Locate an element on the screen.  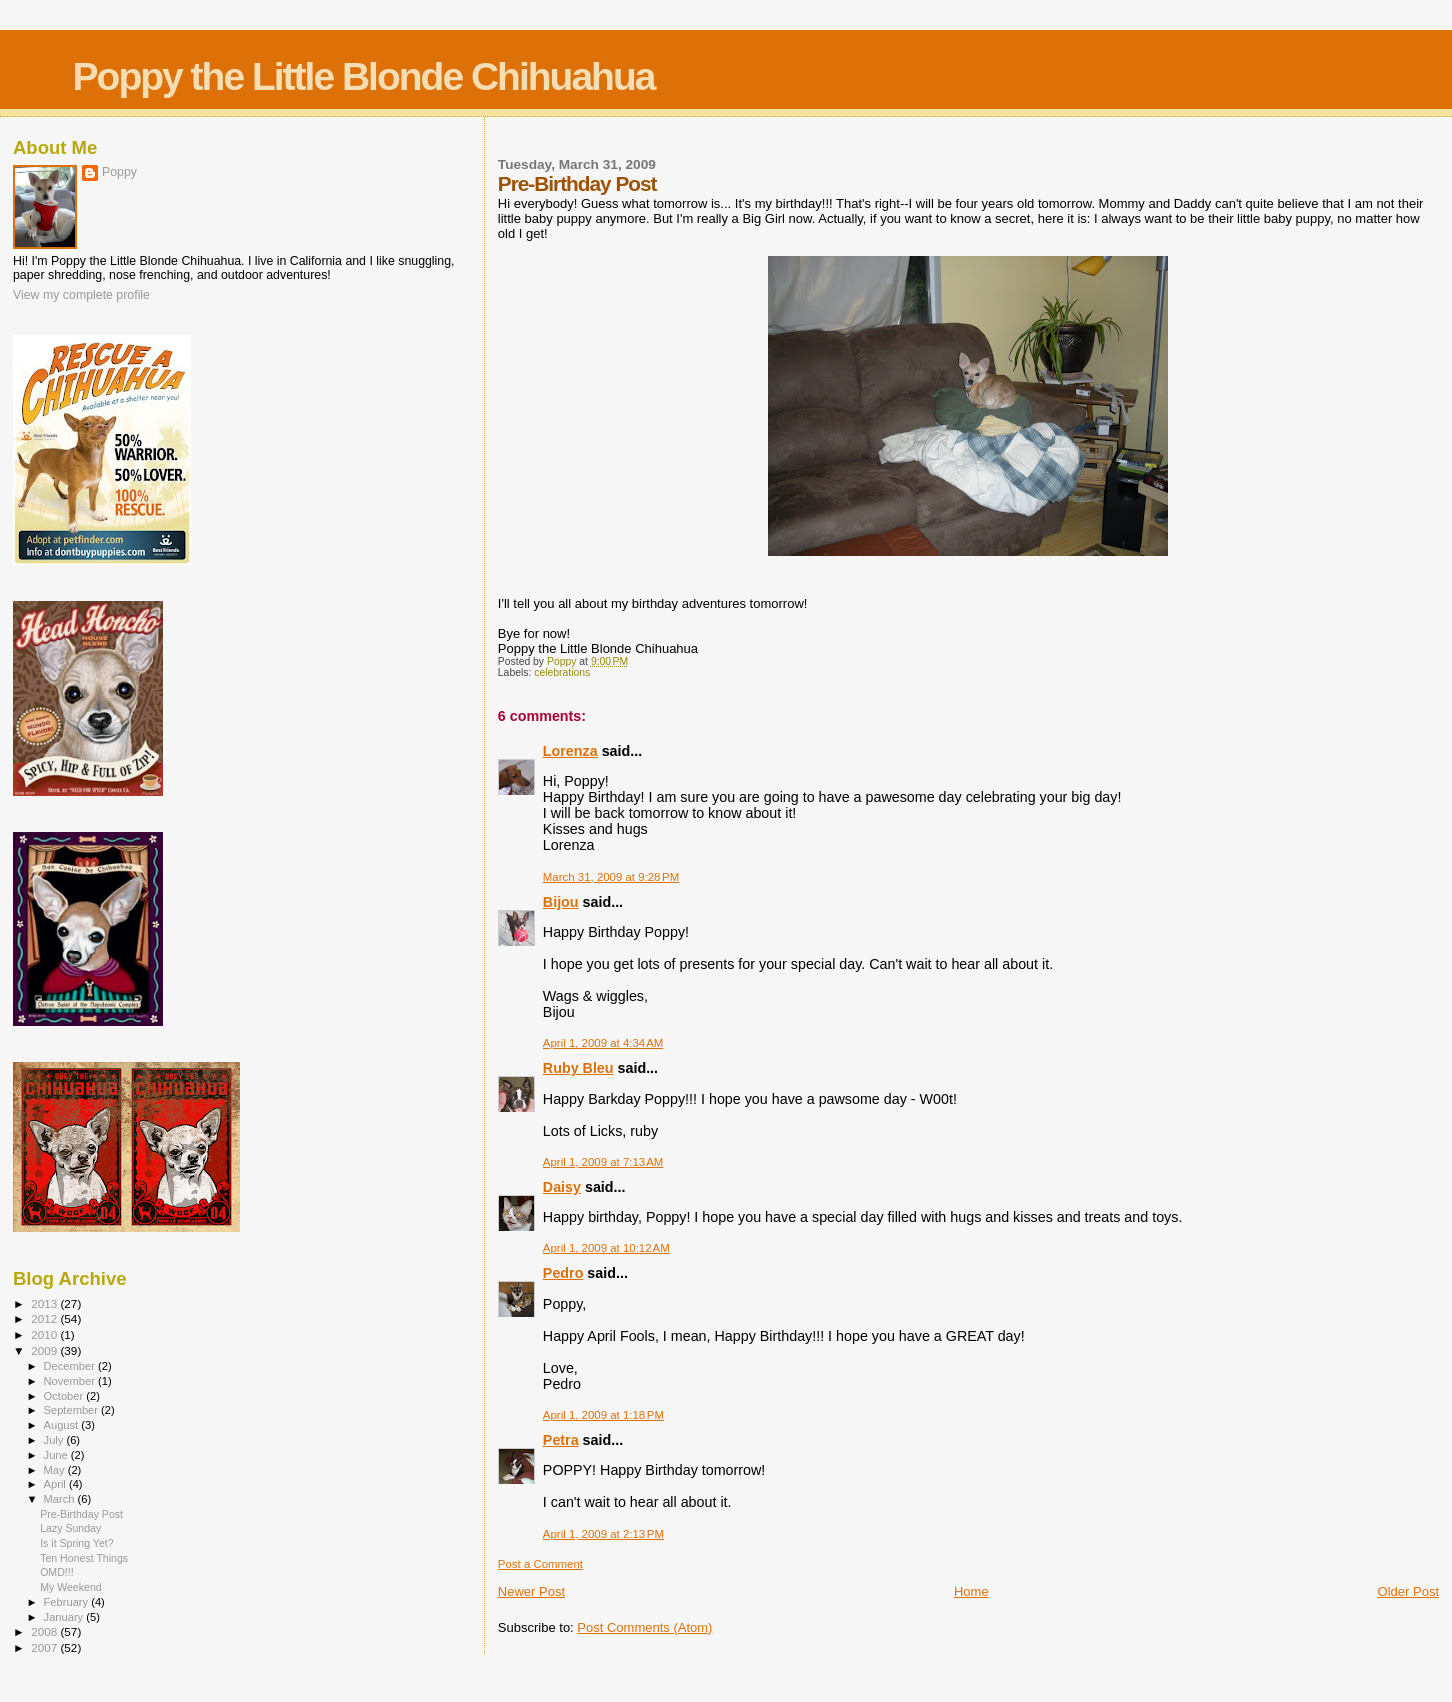
March is located at coordinates (61, 1499).